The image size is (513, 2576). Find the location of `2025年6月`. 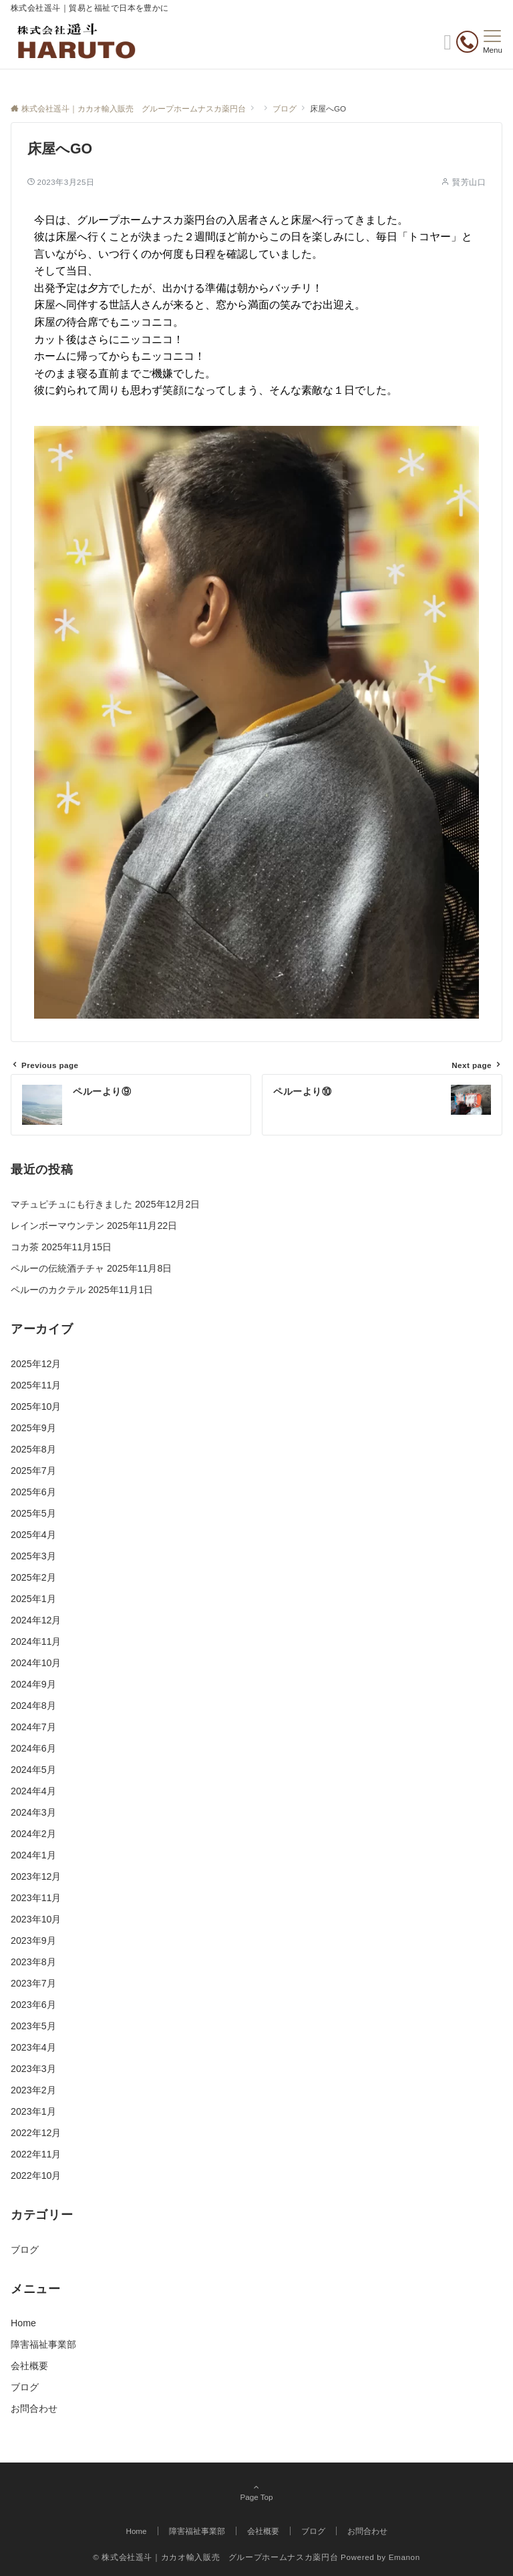

2025年6月 is located at coordinates (33, 1492).